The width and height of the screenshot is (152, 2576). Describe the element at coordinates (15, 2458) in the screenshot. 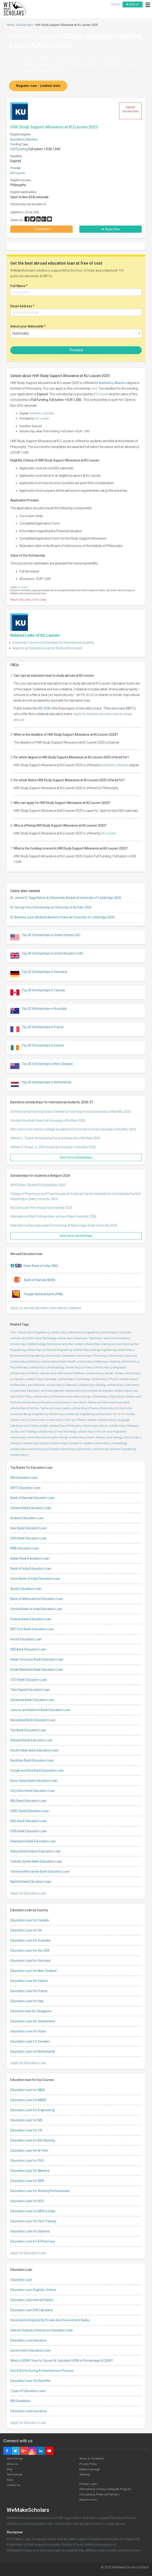

I see `We're hiring!` at that location.